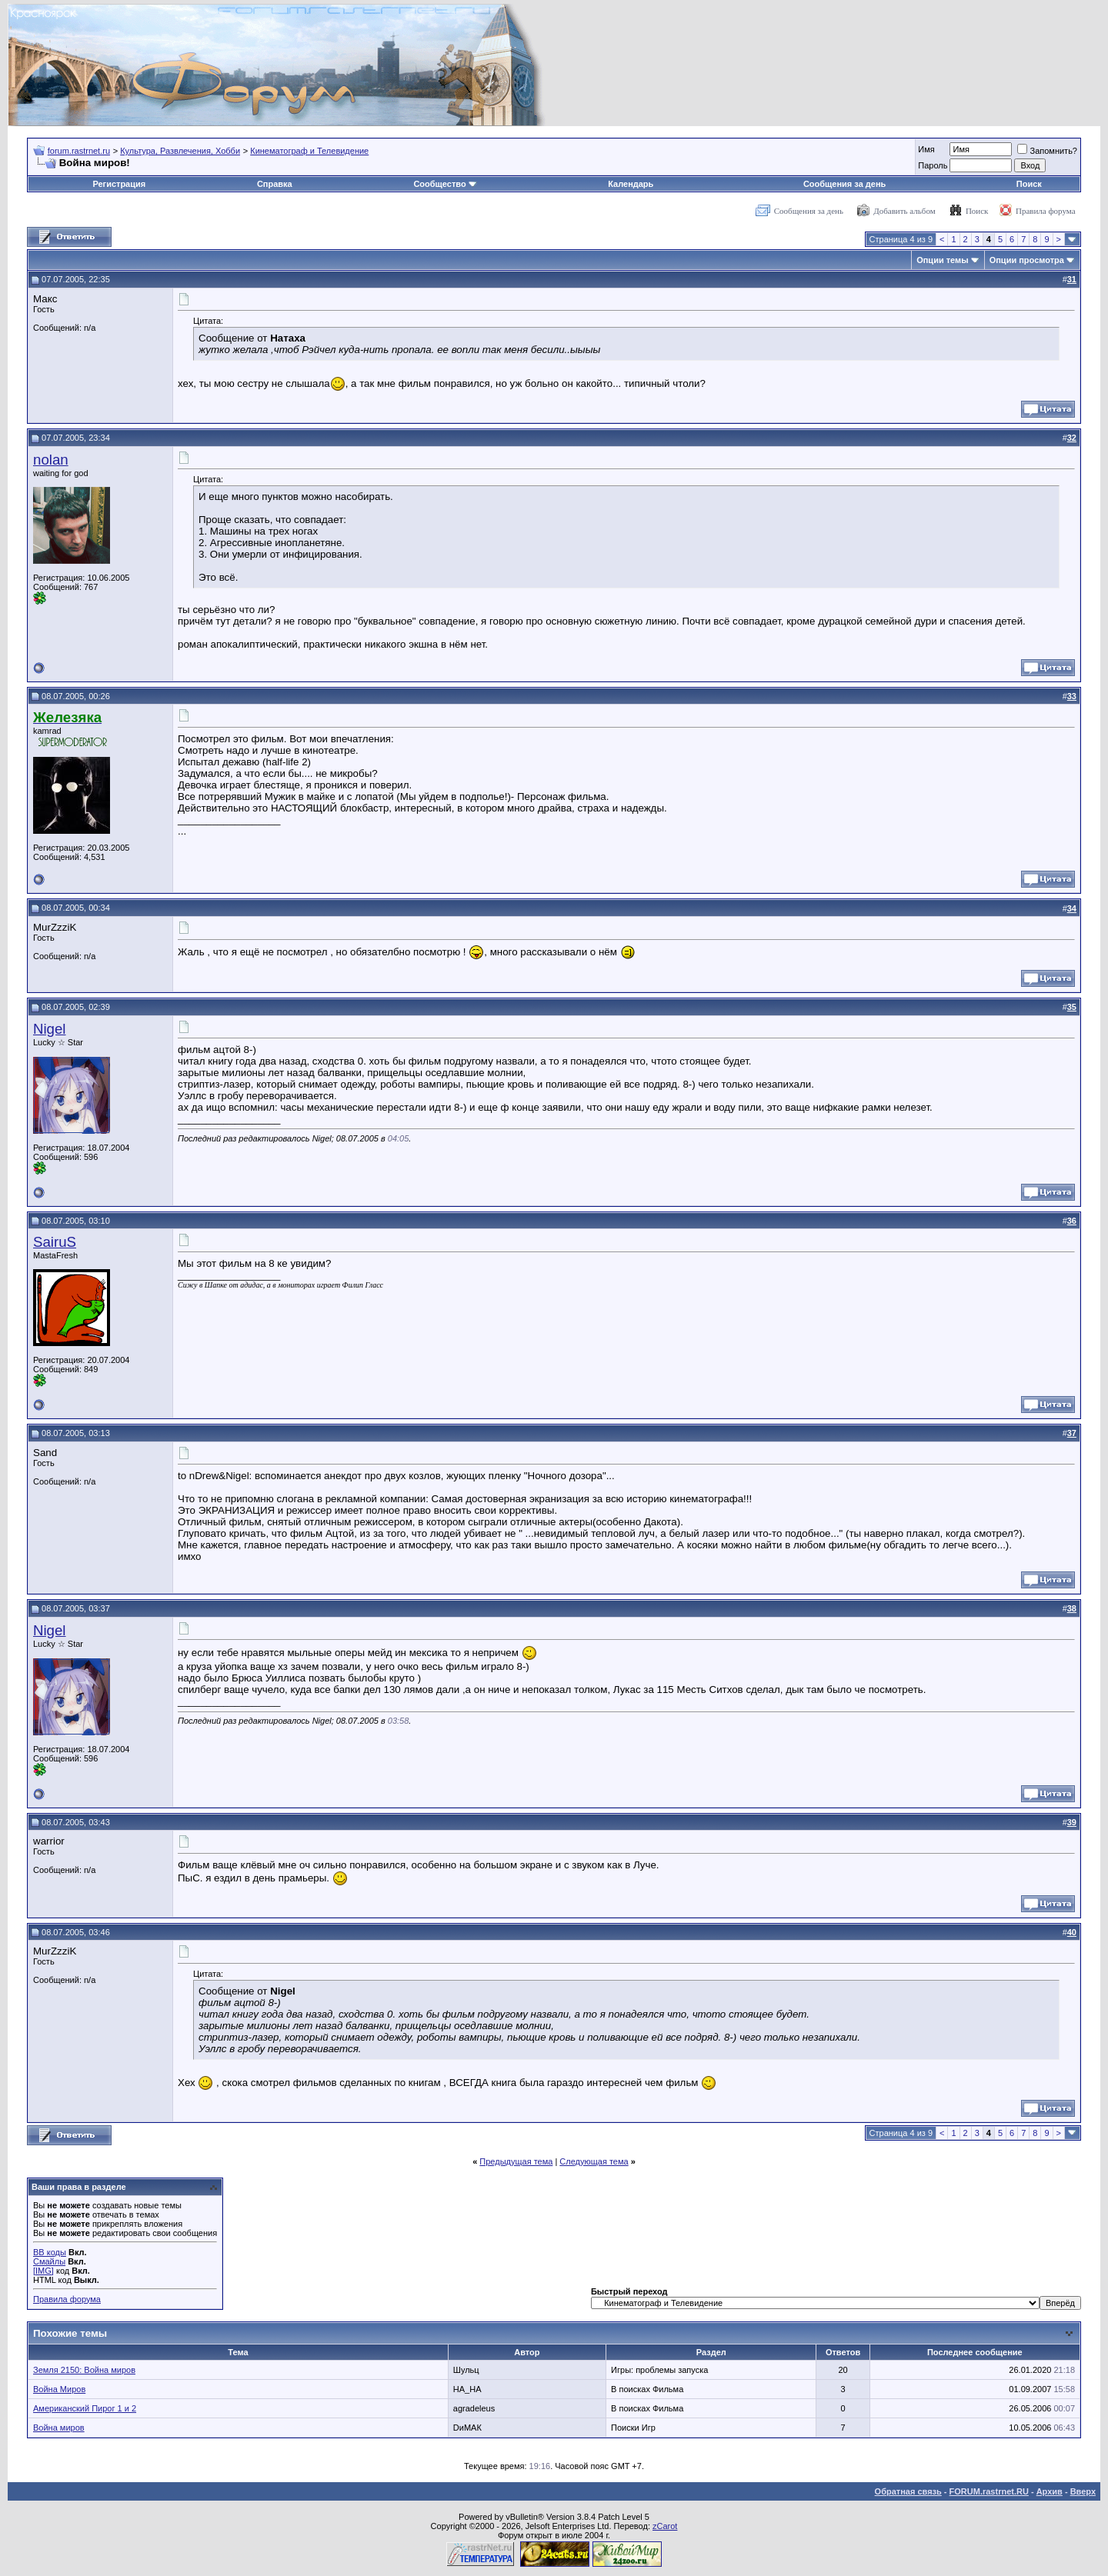  What do you see at coordinates (49, 2252) in the screenshot?
I see `BB коды` at bounding box center [49, 2252].